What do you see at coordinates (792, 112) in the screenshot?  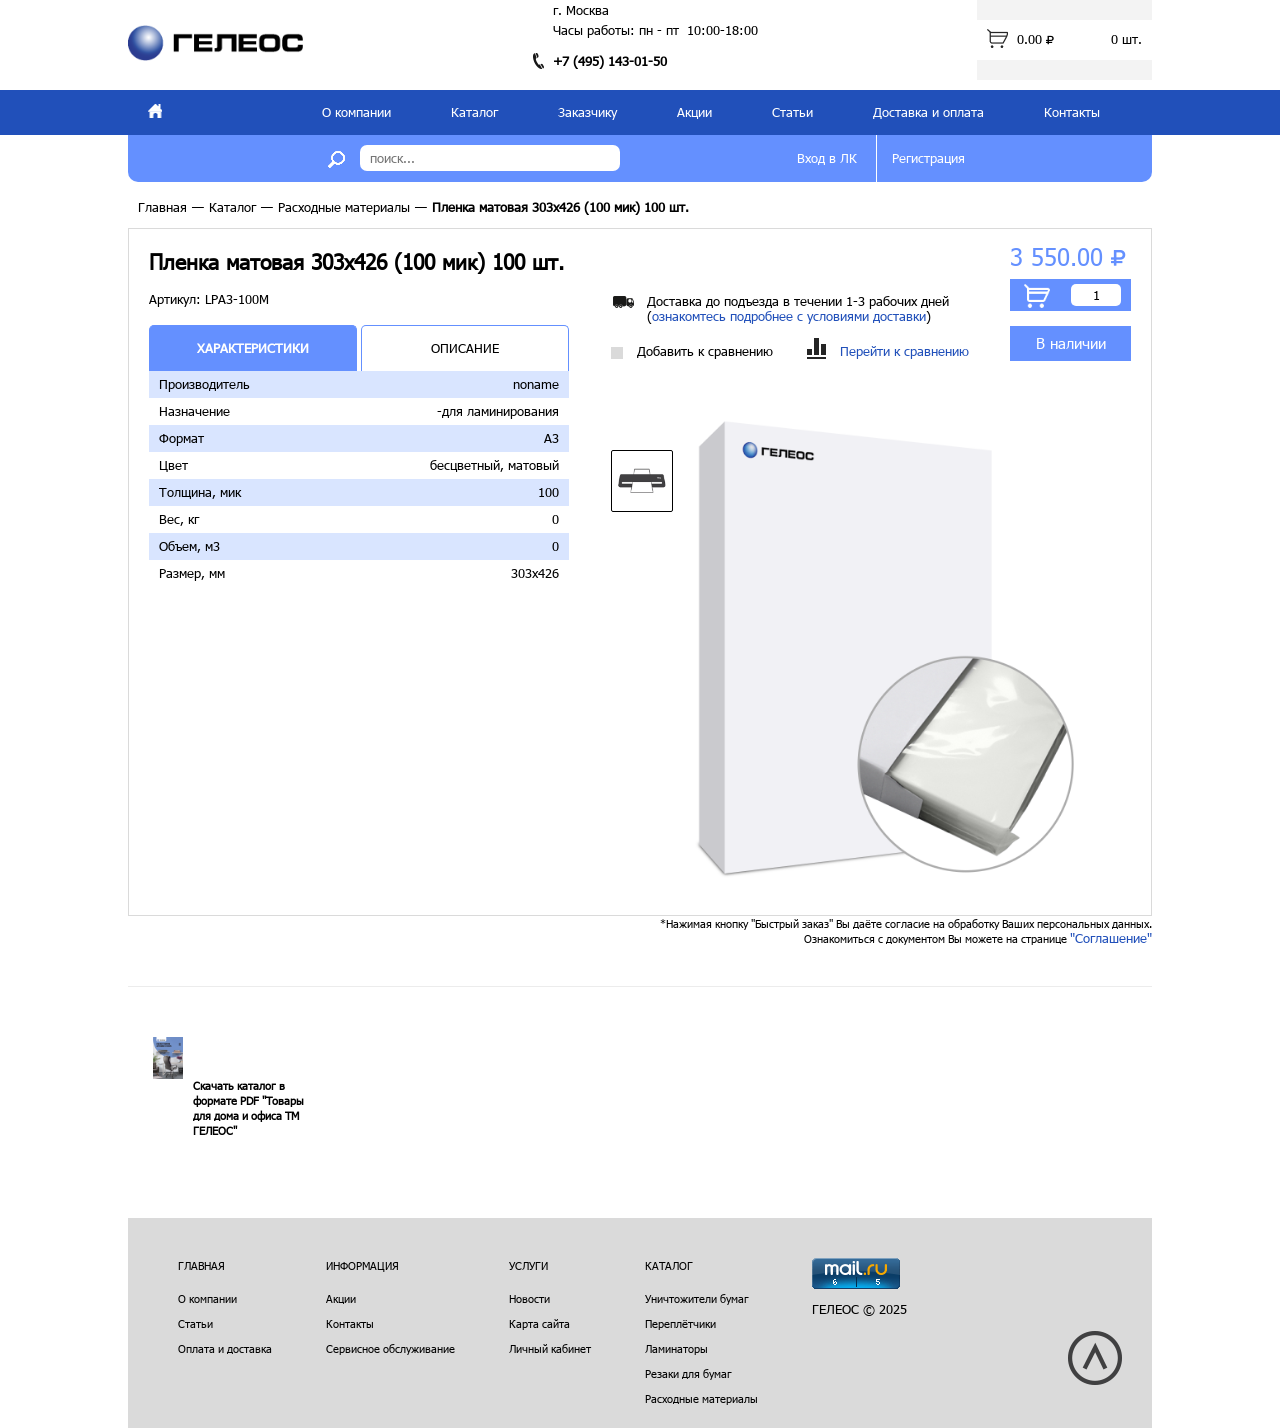 I see `Статьи` at bounding box center [792, 112].